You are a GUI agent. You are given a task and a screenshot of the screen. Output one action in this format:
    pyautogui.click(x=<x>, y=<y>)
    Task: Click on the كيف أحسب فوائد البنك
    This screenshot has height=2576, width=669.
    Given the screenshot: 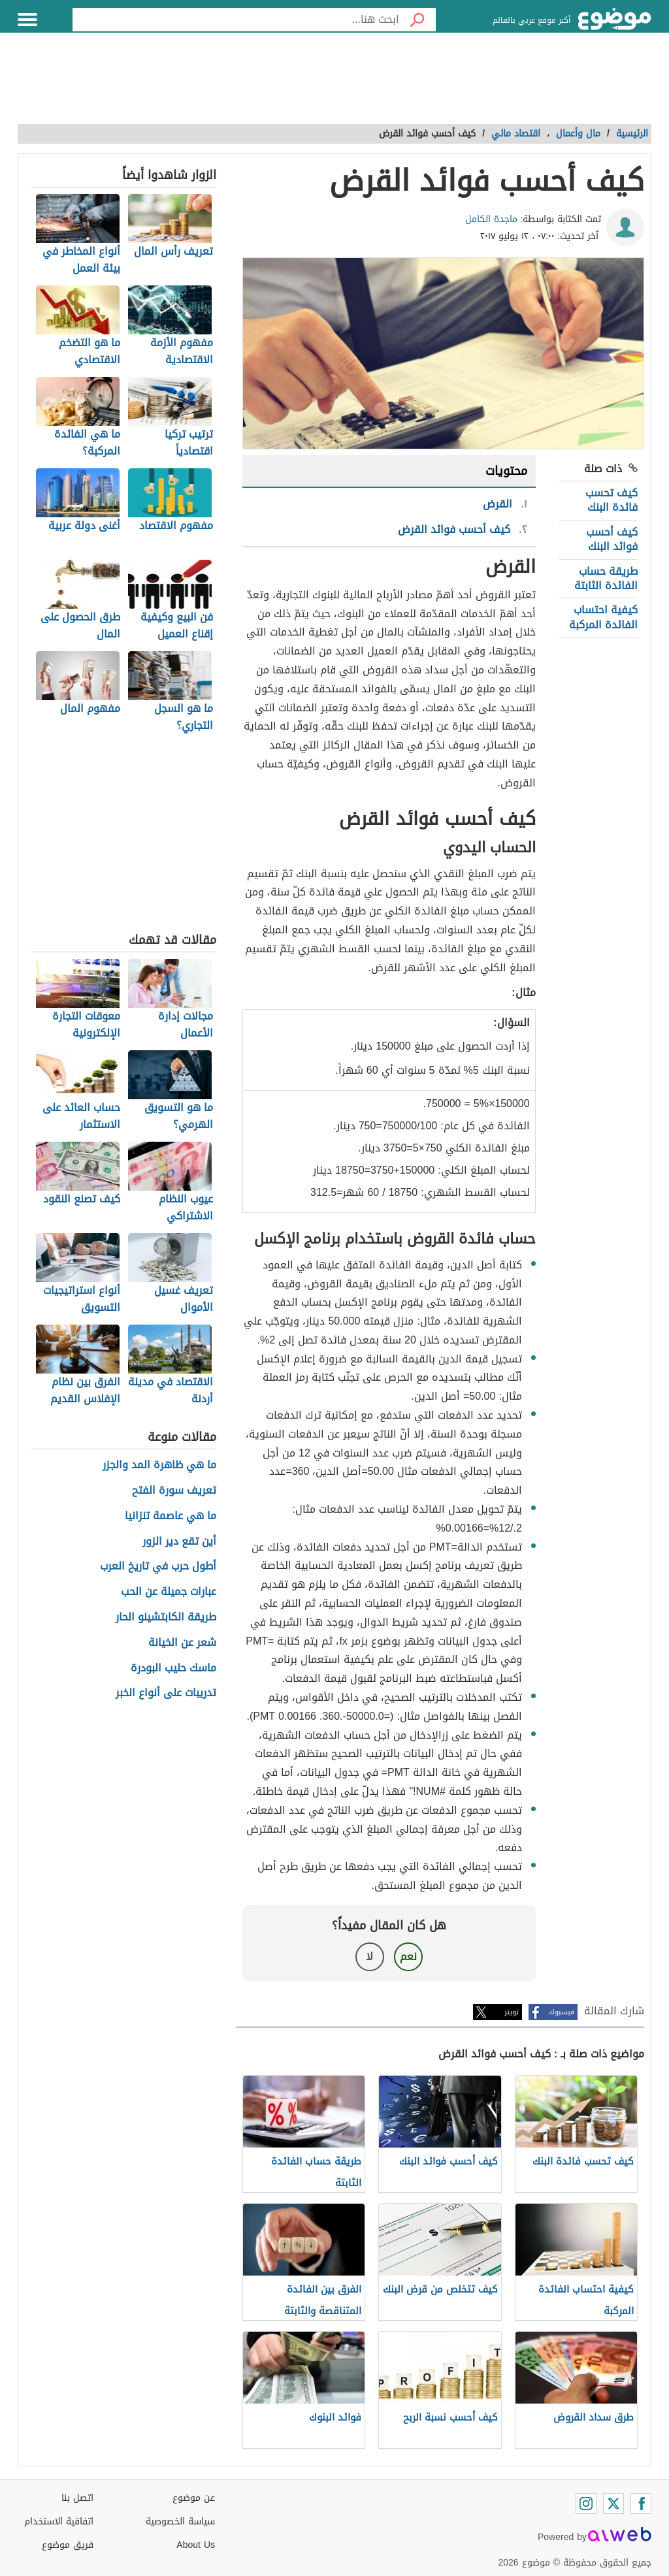 What is the action you would take?
    pyautogui.click(x=612, y=539)
    